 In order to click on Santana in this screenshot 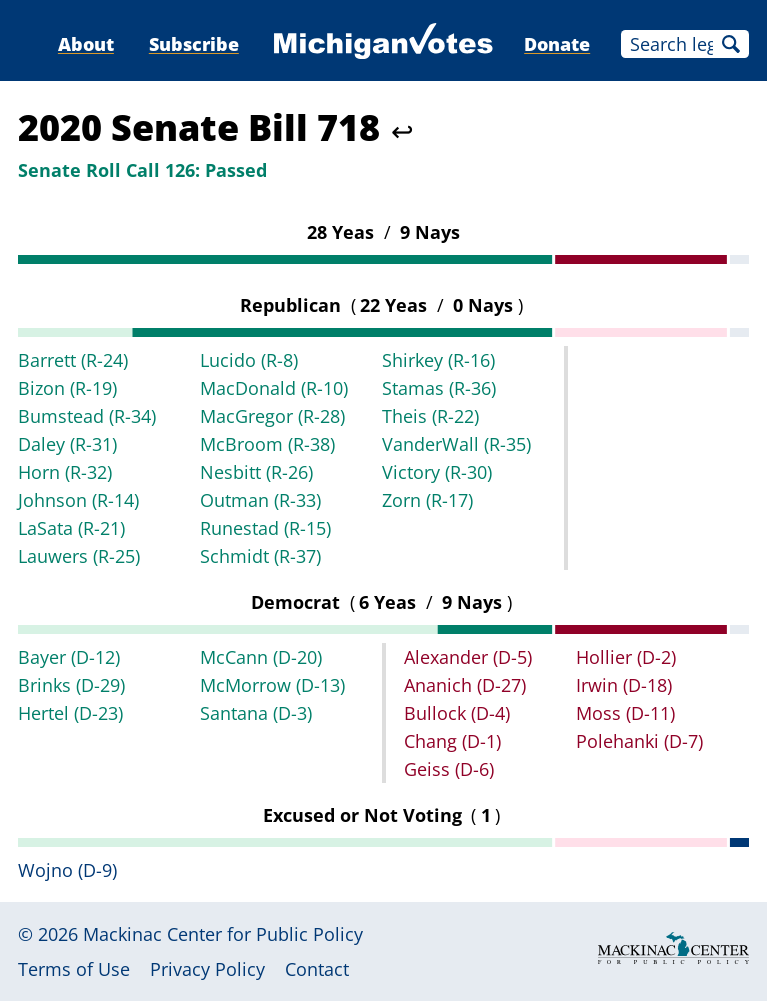, I will do `click(256, 713)`.